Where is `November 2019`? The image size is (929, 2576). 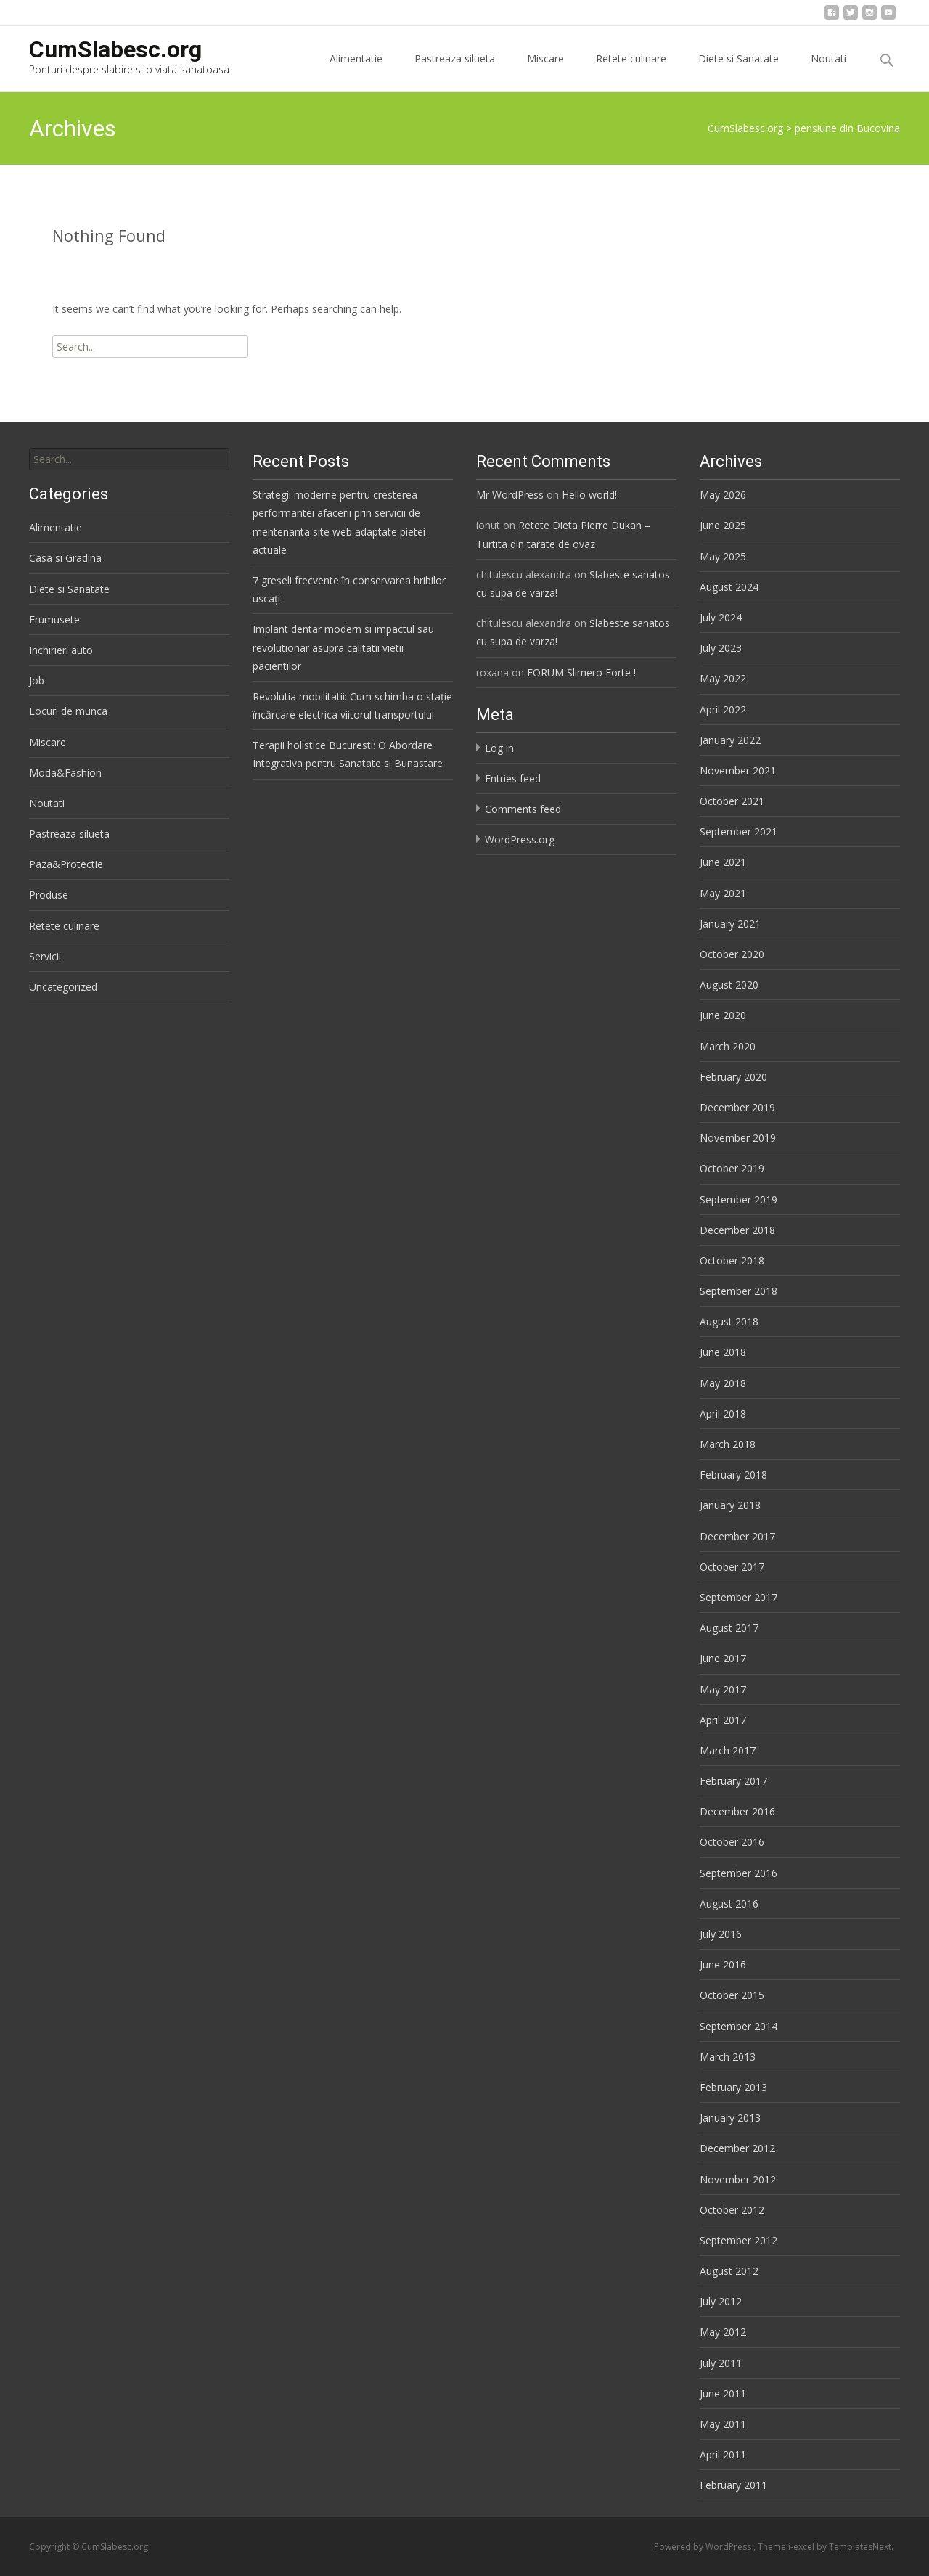
November 2019 is located at coordinates (738, 1138).